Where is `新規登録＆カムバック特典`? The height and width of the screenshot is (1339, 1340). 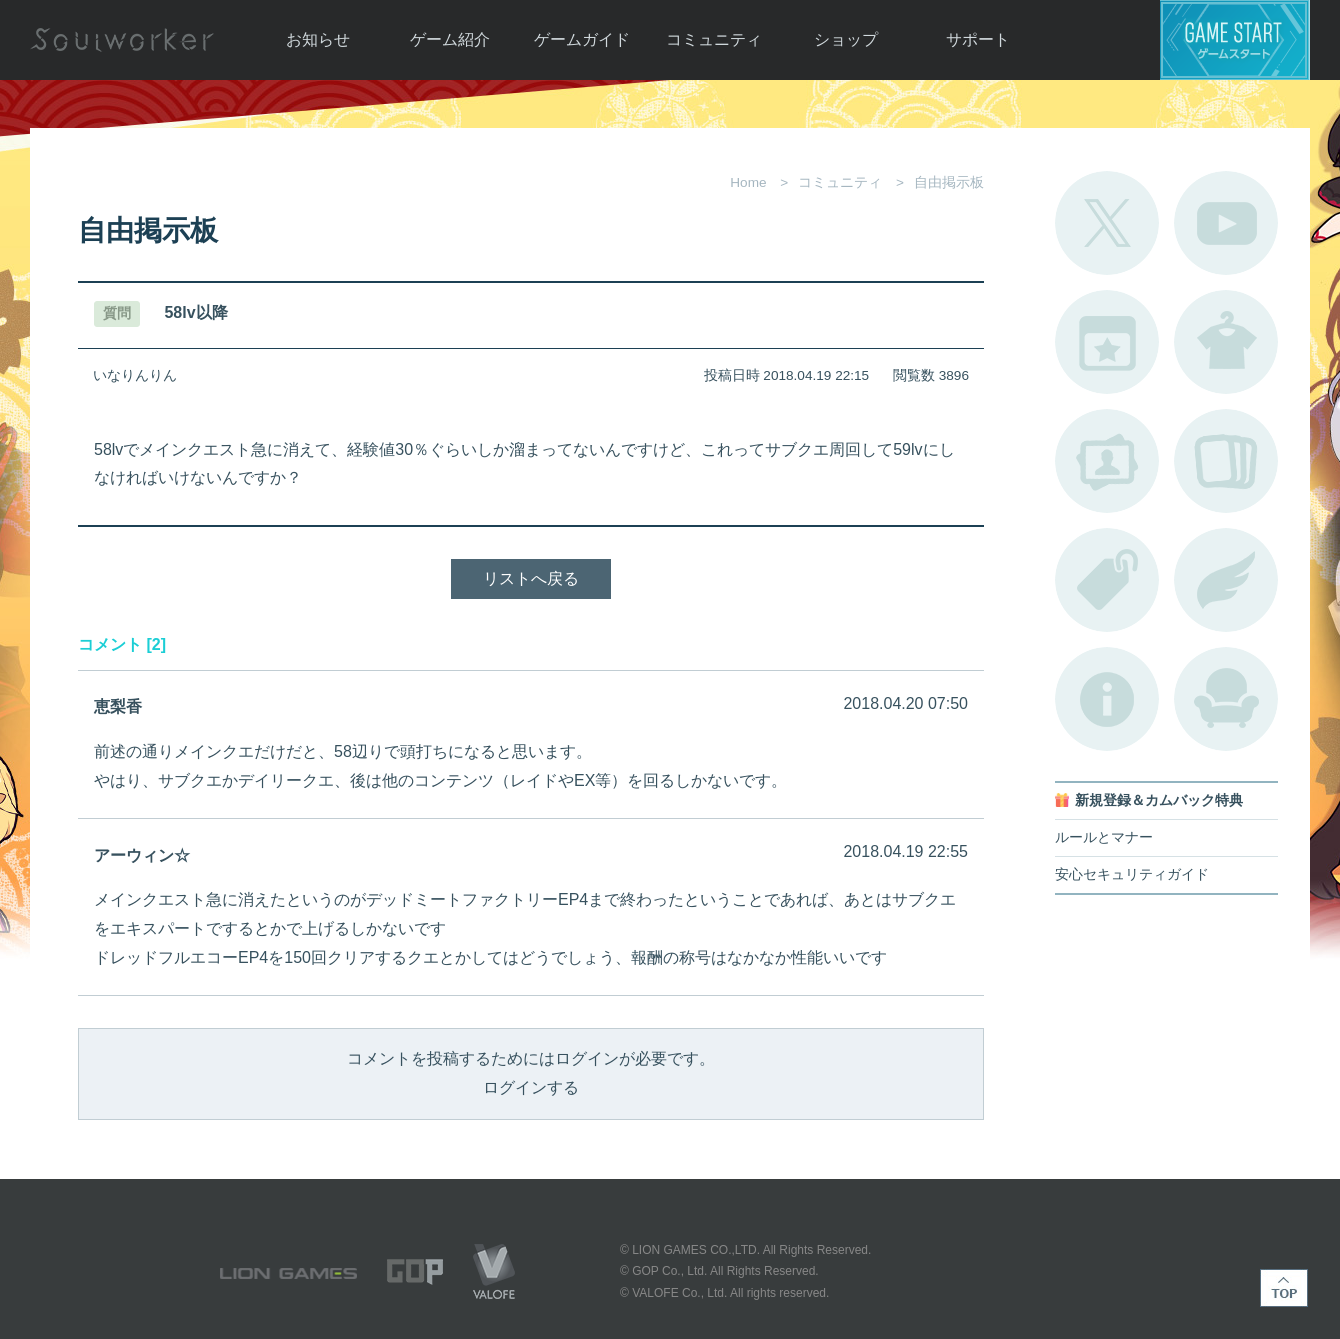 新規登録＆カムバック特典 is located at coordinates (1159, 800).